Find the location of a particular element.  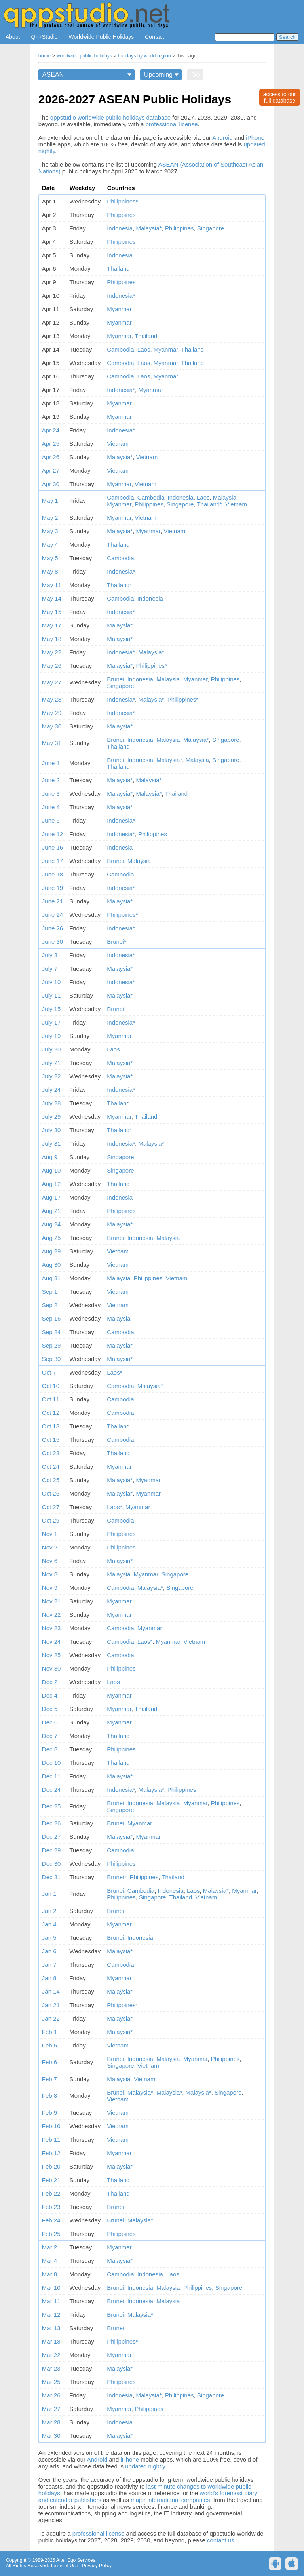

Nov 6 is located at coordinates (49, 1560).